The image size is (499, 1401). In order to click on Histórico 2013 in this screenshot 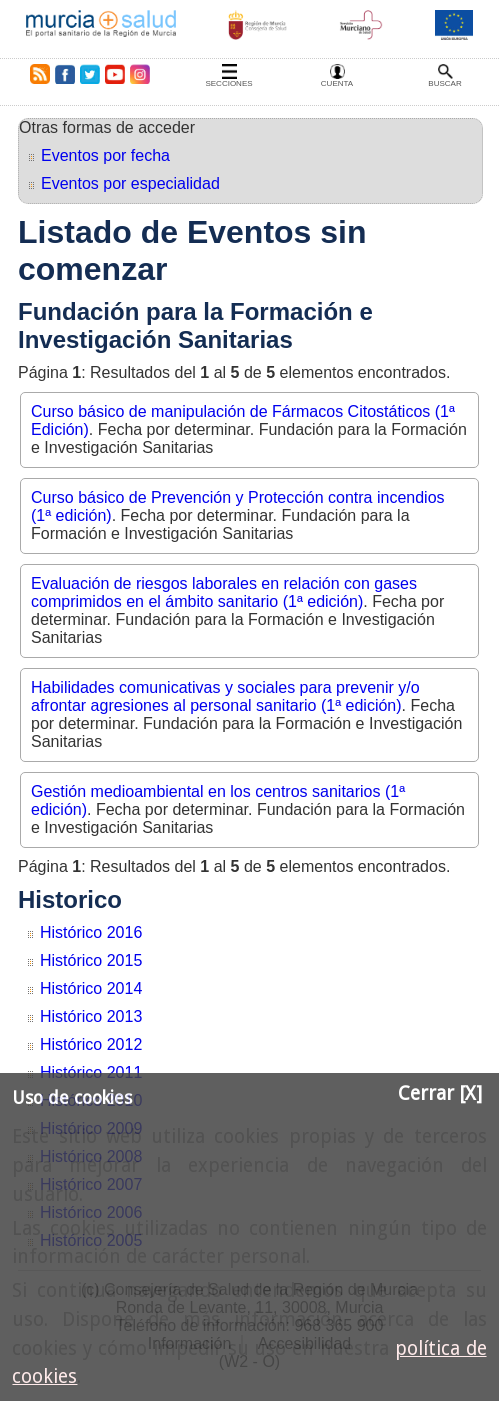, I will do `click(91, 1016)`.